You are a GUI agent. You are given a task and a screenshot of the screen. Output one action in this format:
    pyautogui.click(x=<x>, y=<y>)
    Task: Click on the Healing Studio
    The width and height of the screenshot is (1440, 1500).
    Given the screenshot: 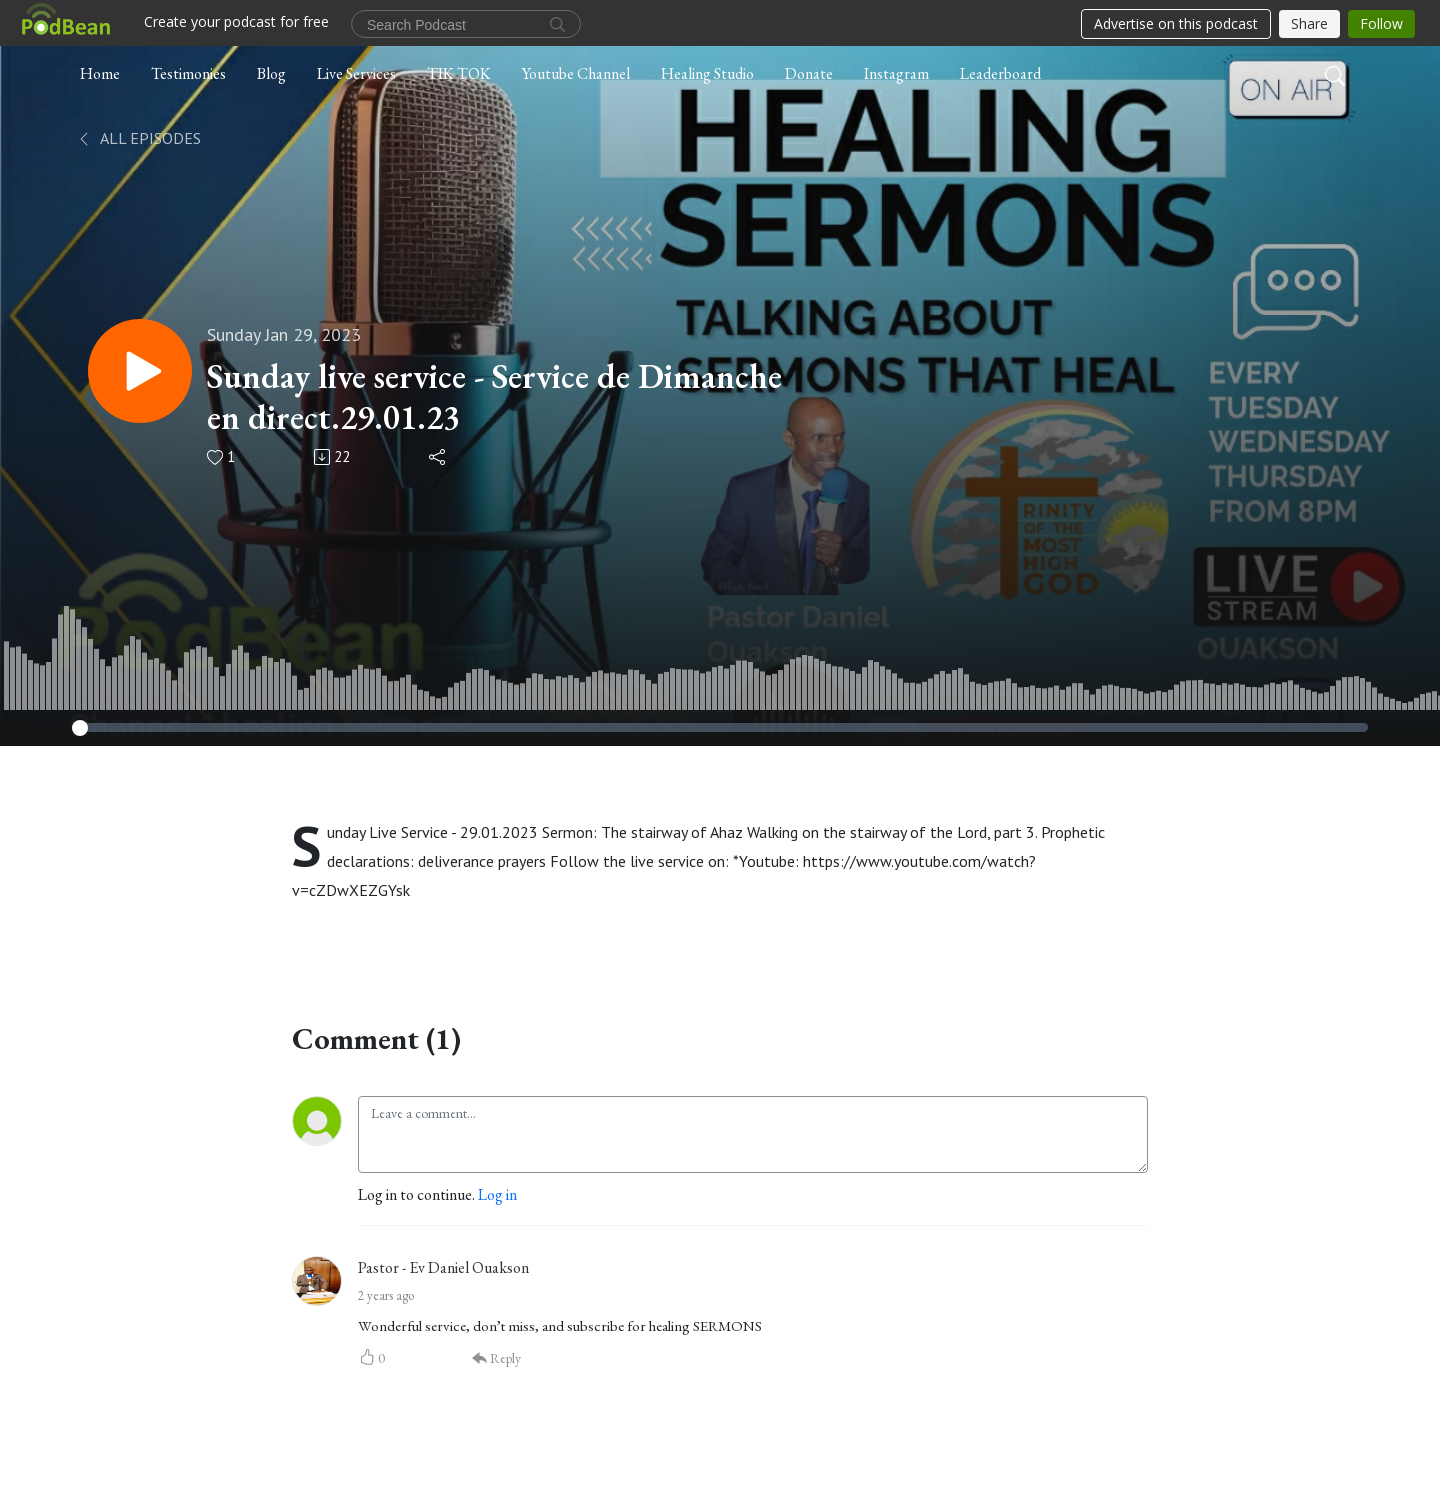 What is the action you would take?
    pyautogui.click(x=707, y=73)
    